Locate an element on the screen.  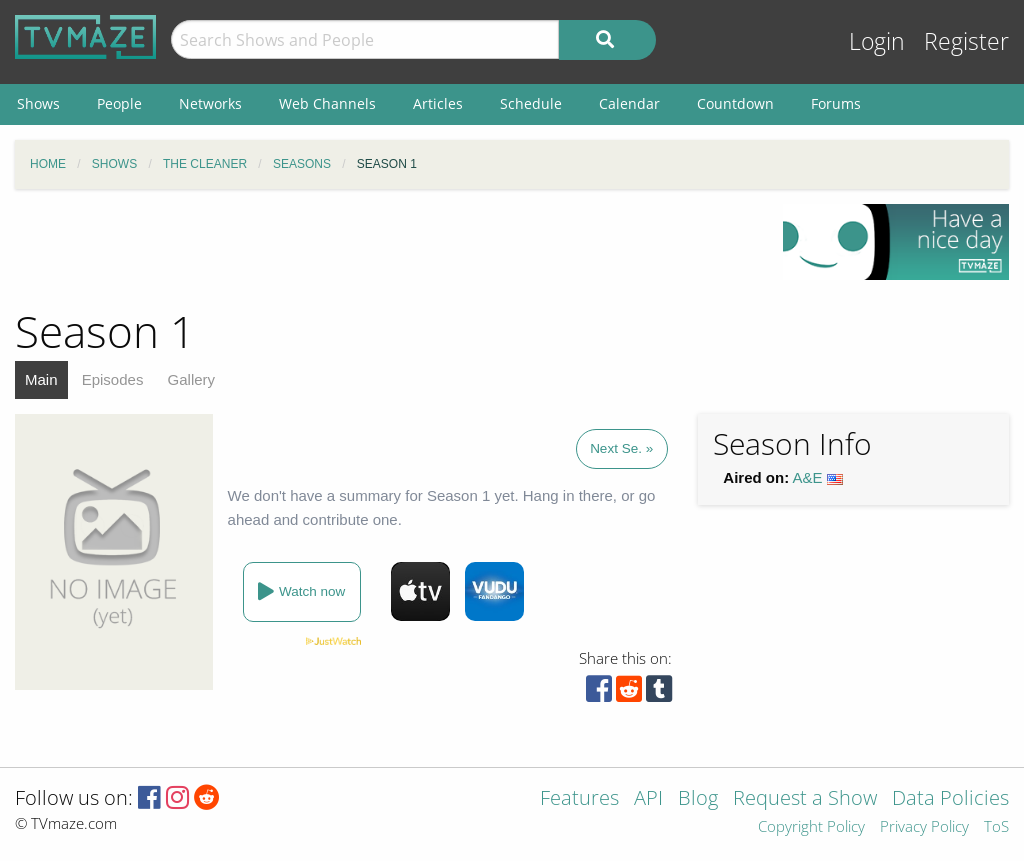
Countdown [menuitem] is located at coordinates (735, 103).